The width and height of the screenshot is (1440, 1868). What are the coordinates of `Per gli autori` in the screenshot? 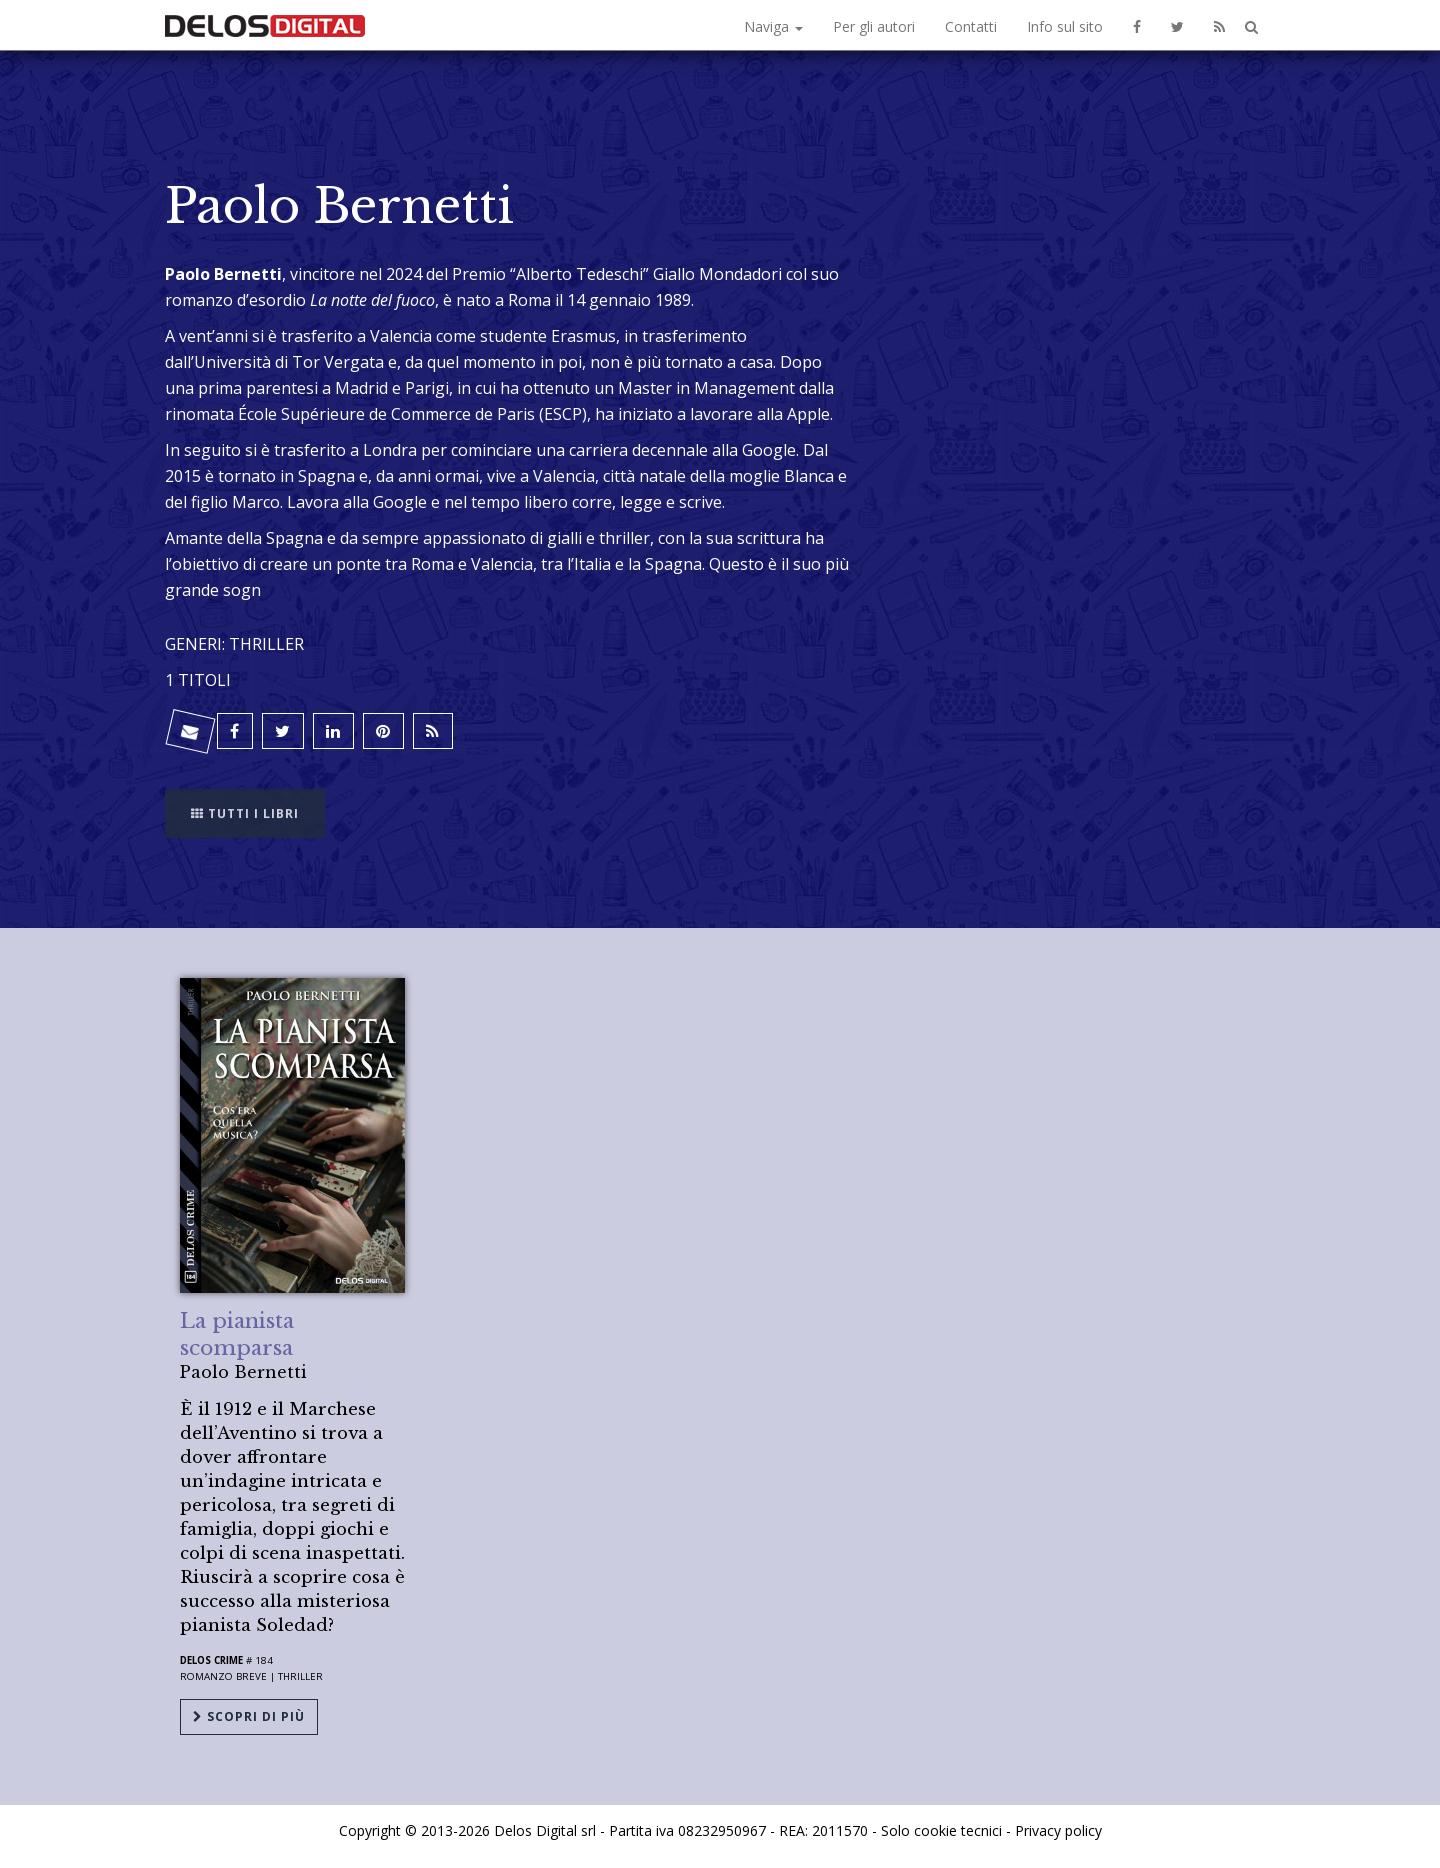 It's located at (874, 26).